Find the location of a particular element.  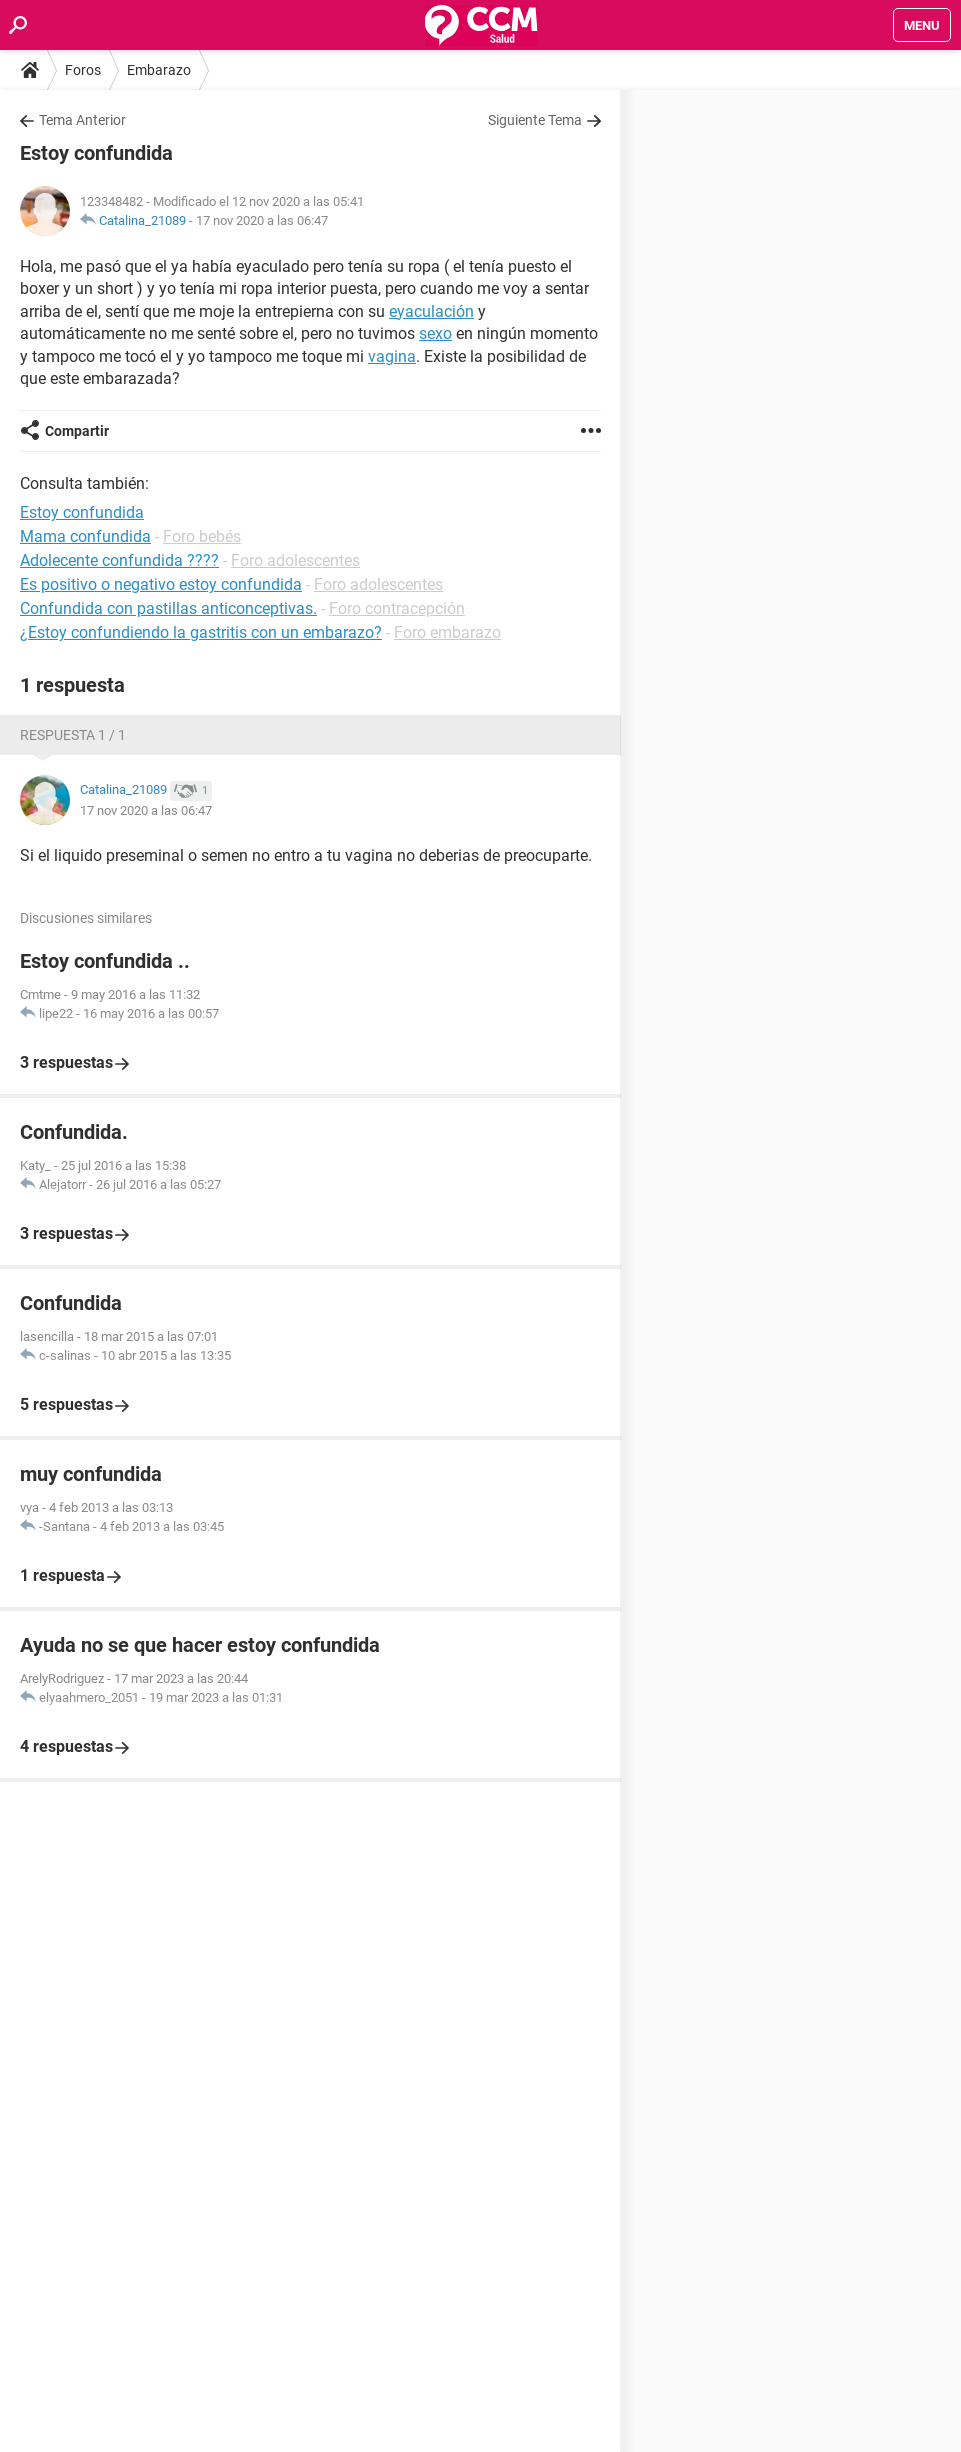

Es positivo o negativo estoy confundida is located at coordinates (161, 584).